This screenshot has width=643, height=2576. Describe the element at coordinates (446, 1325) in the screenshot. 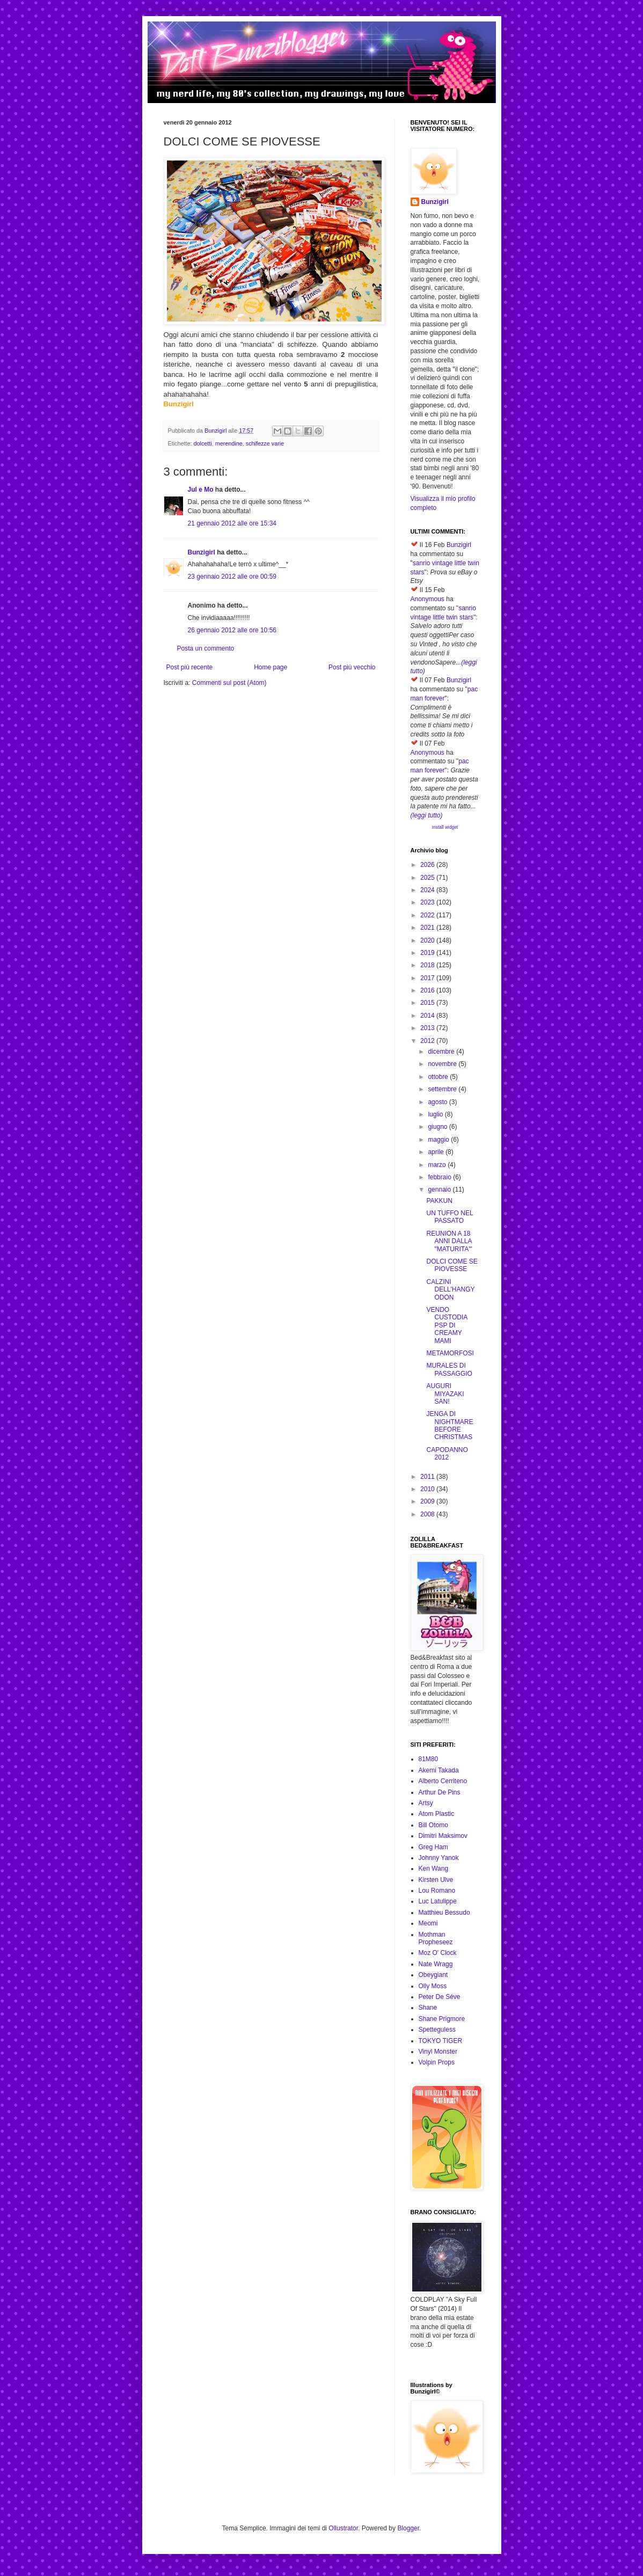

I see `VENDO CUSTODIA PSP DI CREAMY MAMI` at that location.